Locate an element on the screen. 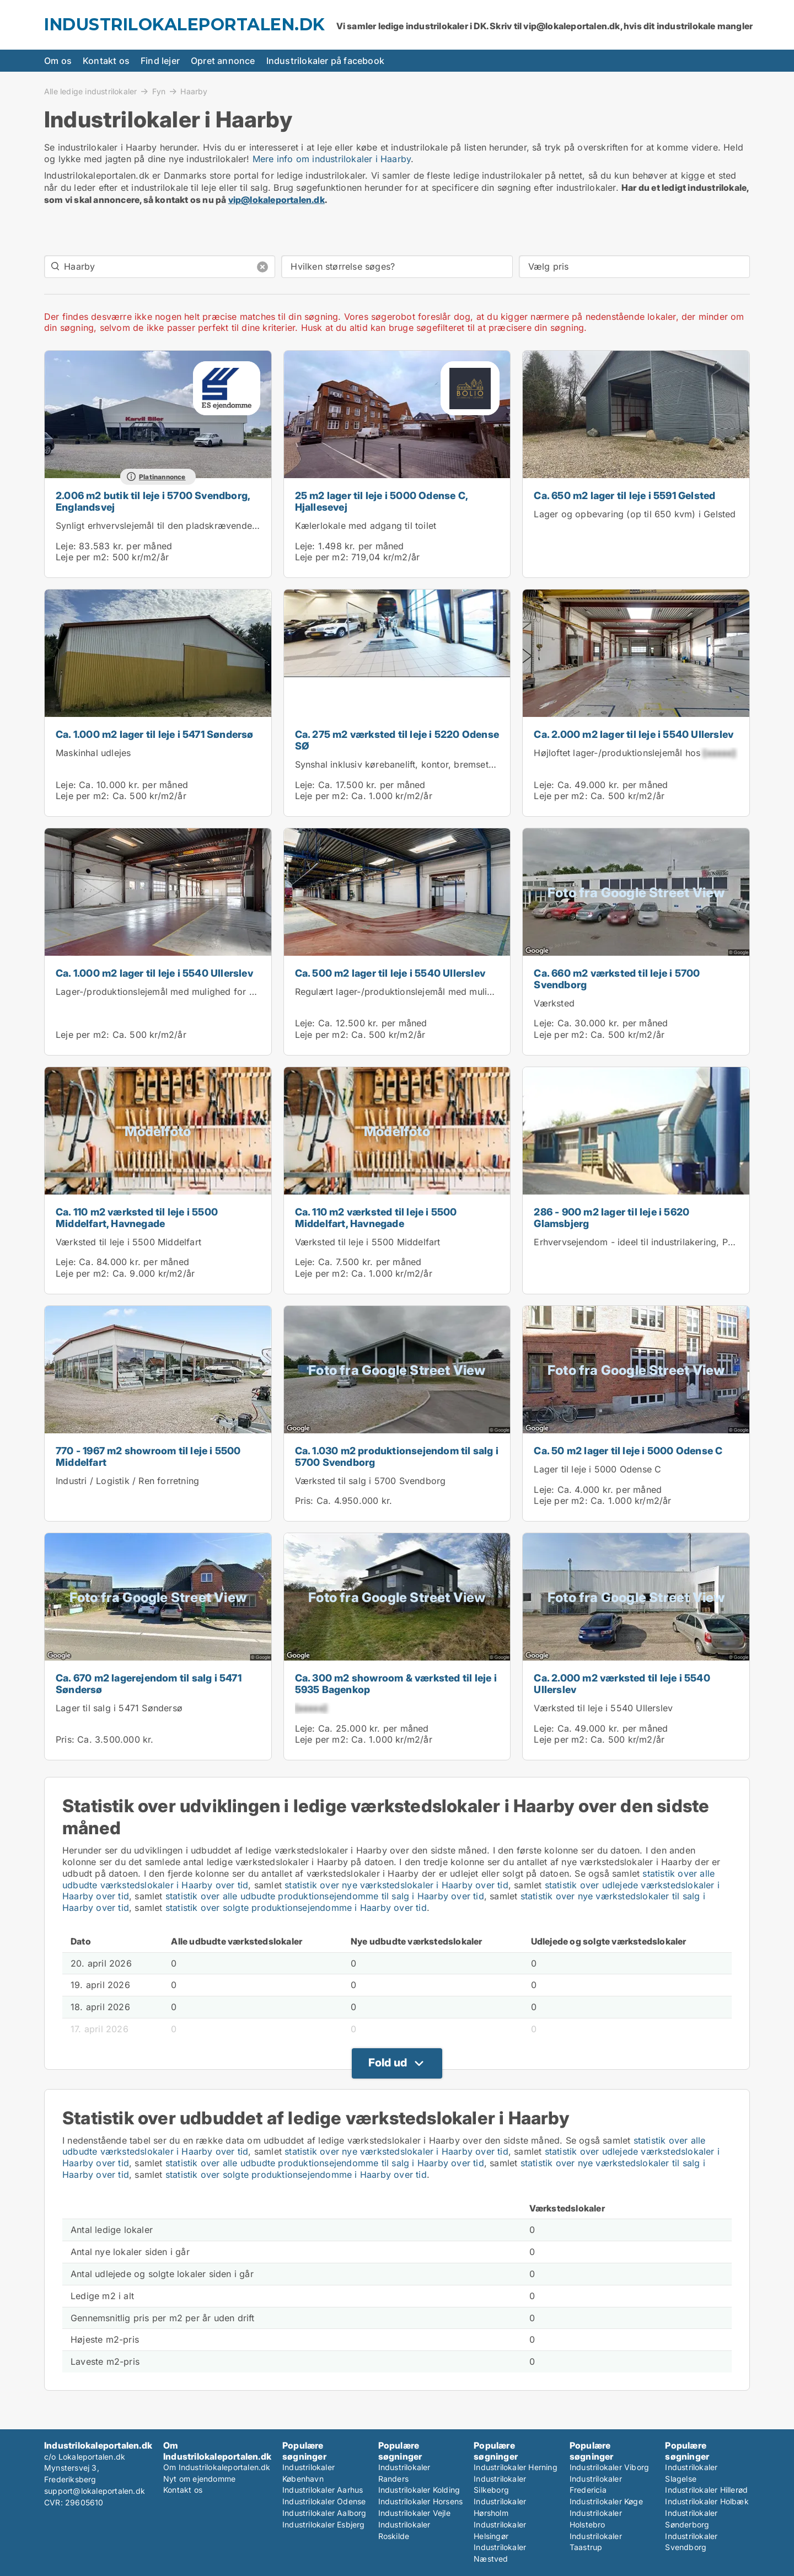  Ca. 650 m2 lager til leje i 5591 Gelsted is located at coordinates (624, 495).